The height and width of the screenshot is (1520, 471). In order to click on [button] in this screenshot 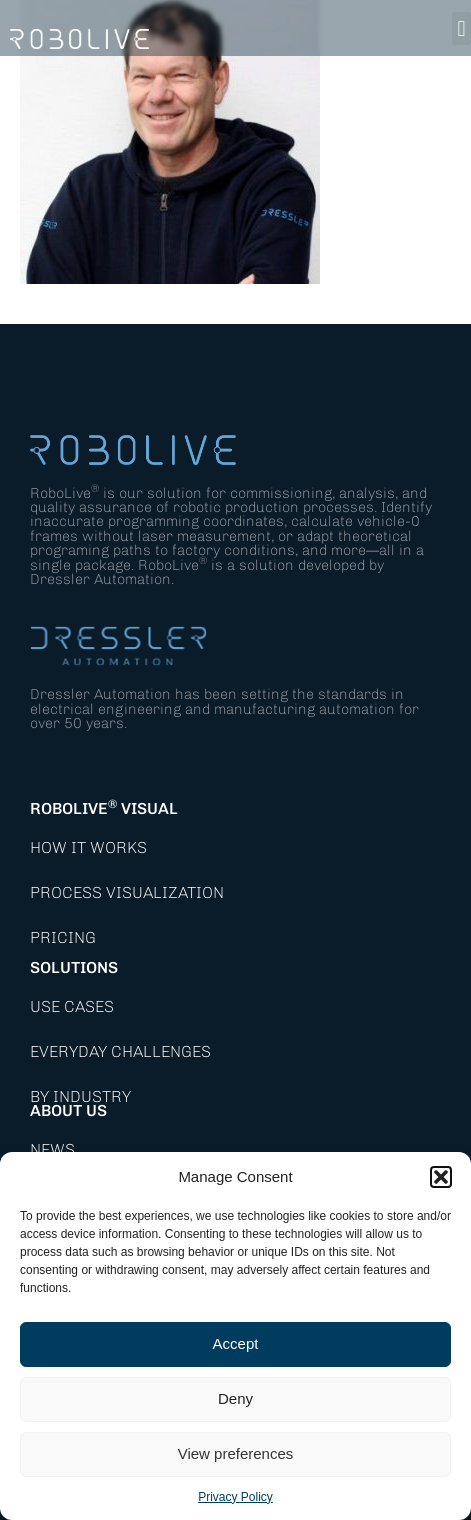, I will do `click(441, 1177)`.